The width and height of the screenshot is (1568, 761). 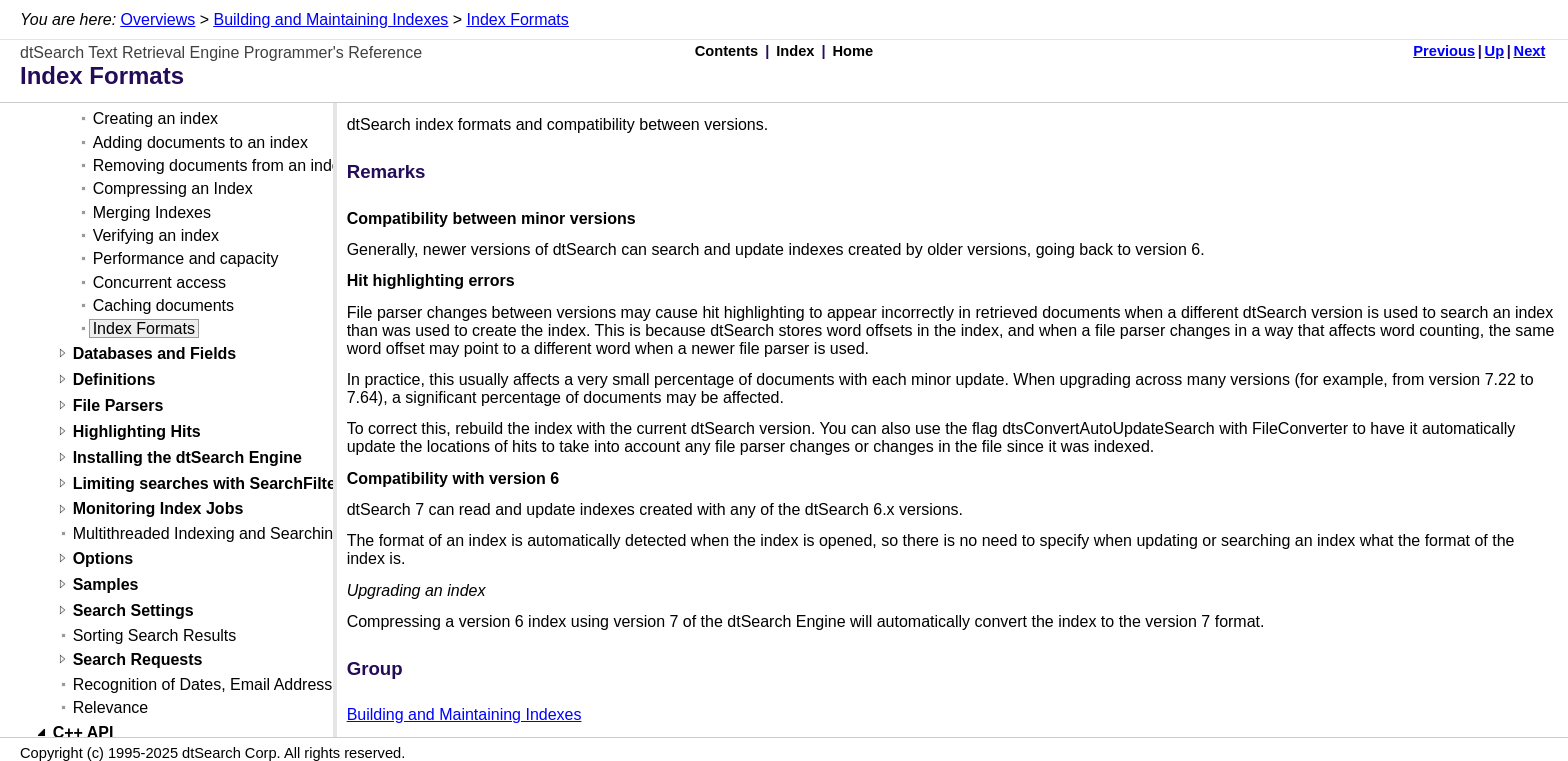 What do you see at coordinates (137, 431) in the screenshot?
I see `Highlighting Hits` at bounding box center [137, 431].